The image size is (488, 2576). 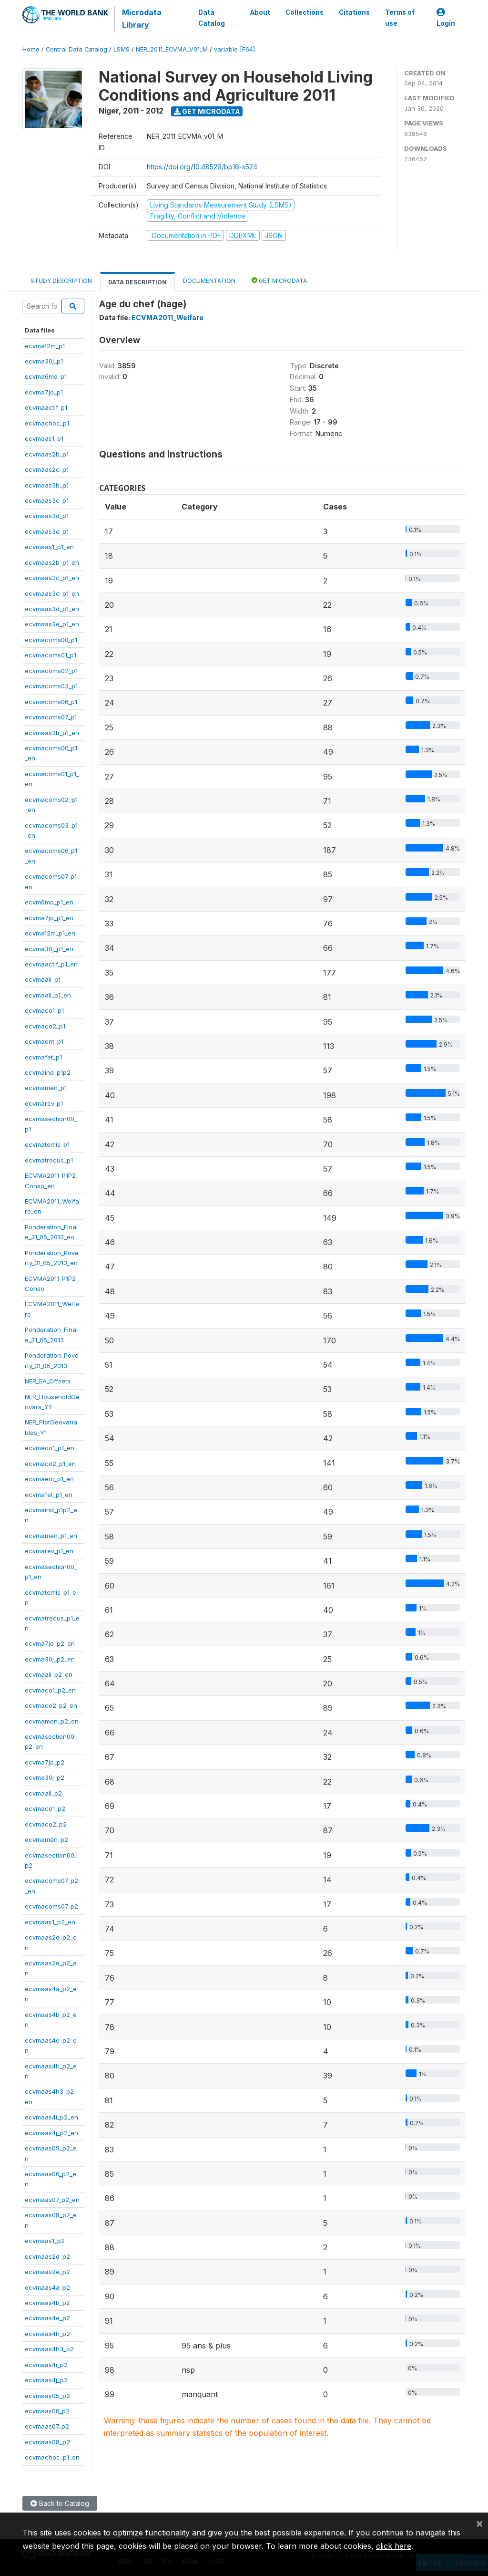 What do you see at coordinates (49, 902) in the screenshot?
I see `ecvm6mo_p1_en` at bounding box center [49, 902].